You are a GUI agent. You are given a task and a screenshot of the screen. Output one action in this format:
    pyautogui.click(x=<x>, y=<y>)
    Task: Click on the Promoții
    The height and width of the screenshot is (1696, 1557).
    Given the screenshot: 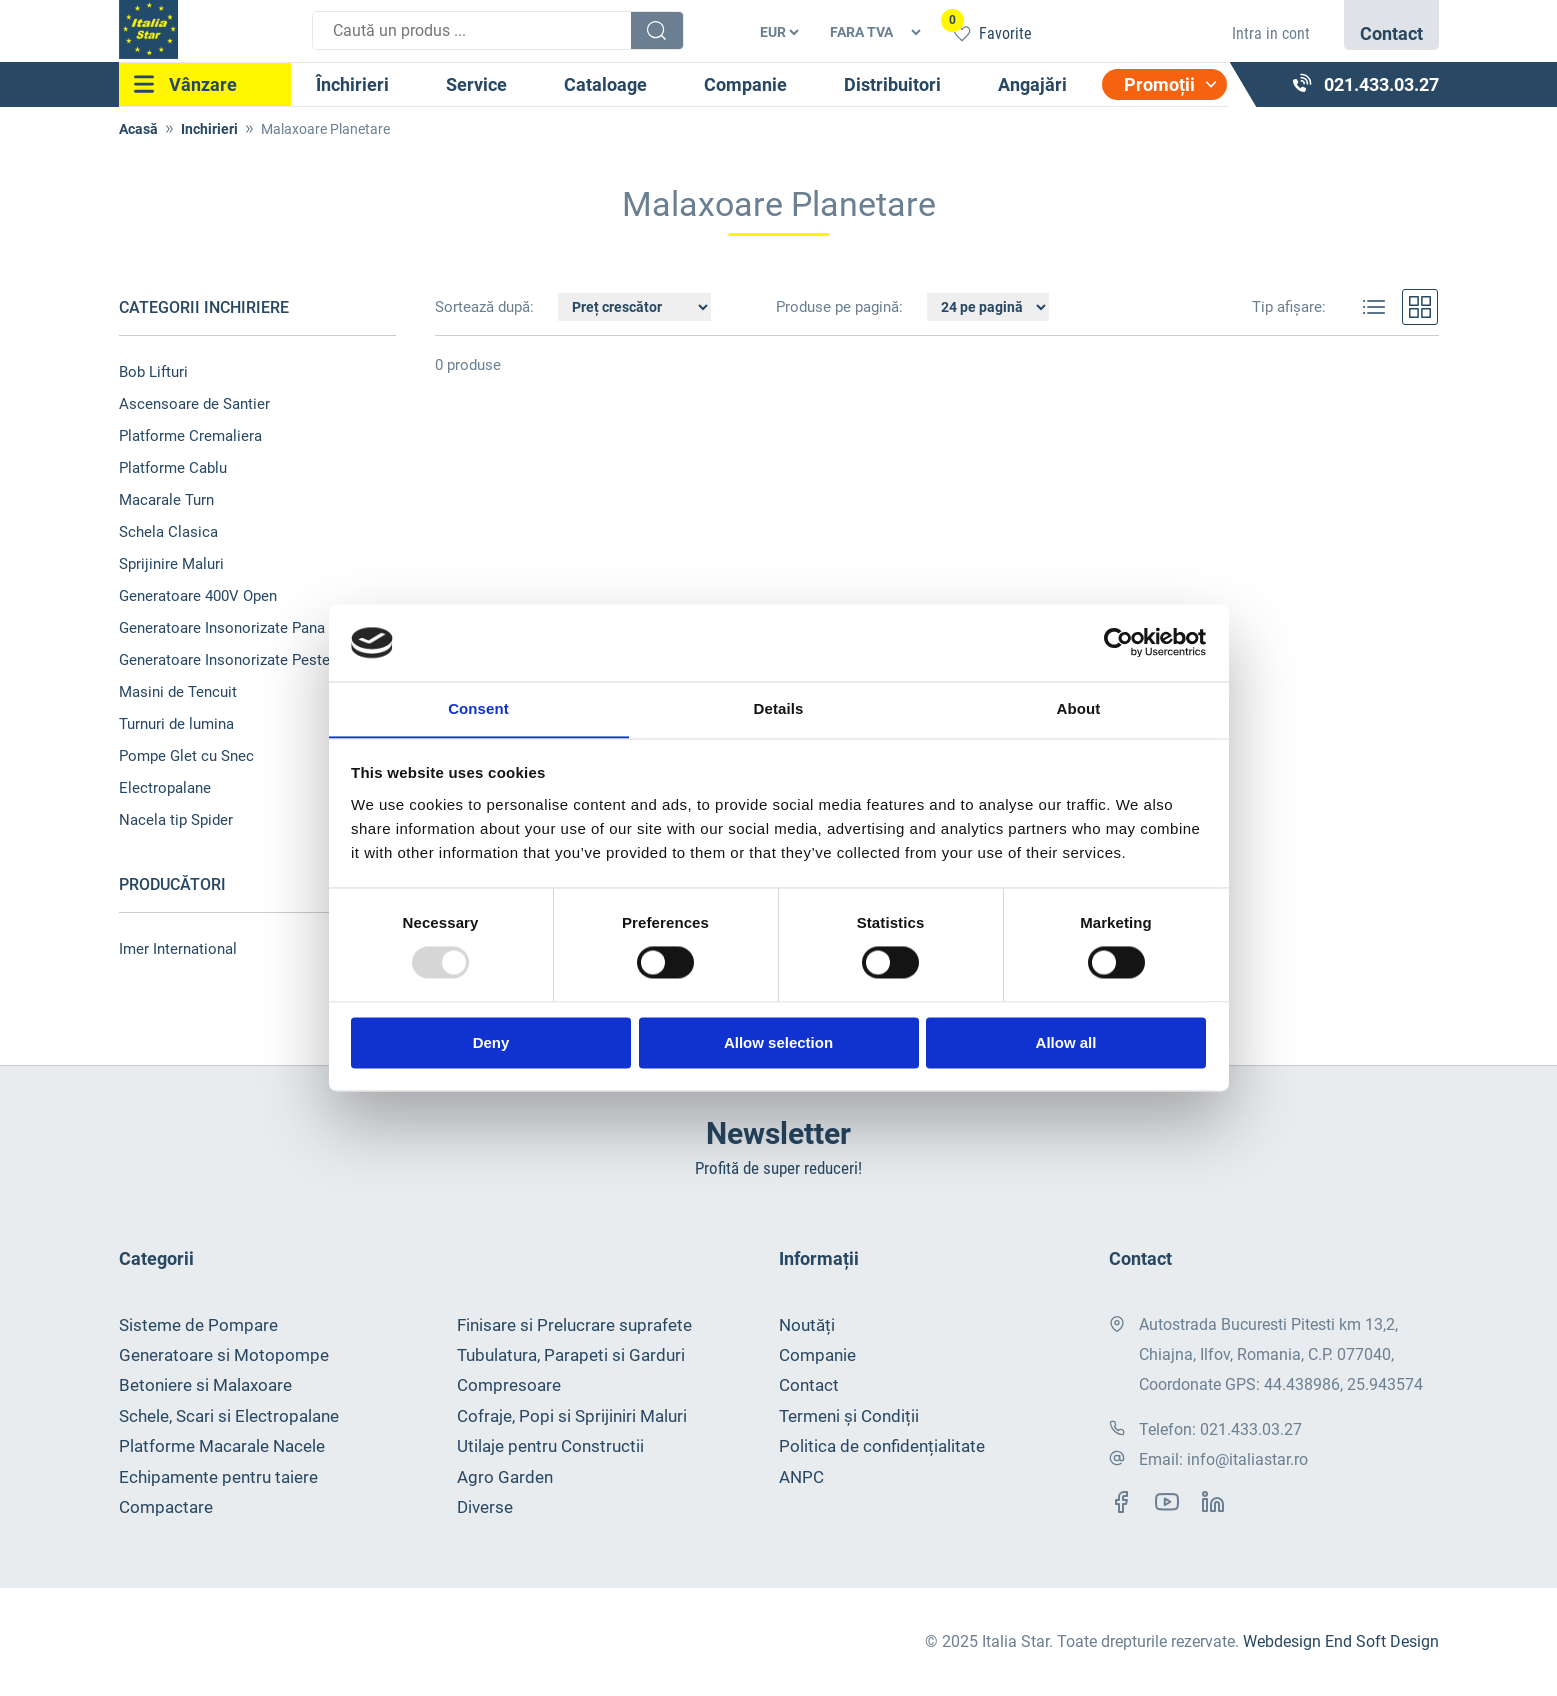 What is the action you would take?
    pyautogui.click(x=1159, y=84)
    